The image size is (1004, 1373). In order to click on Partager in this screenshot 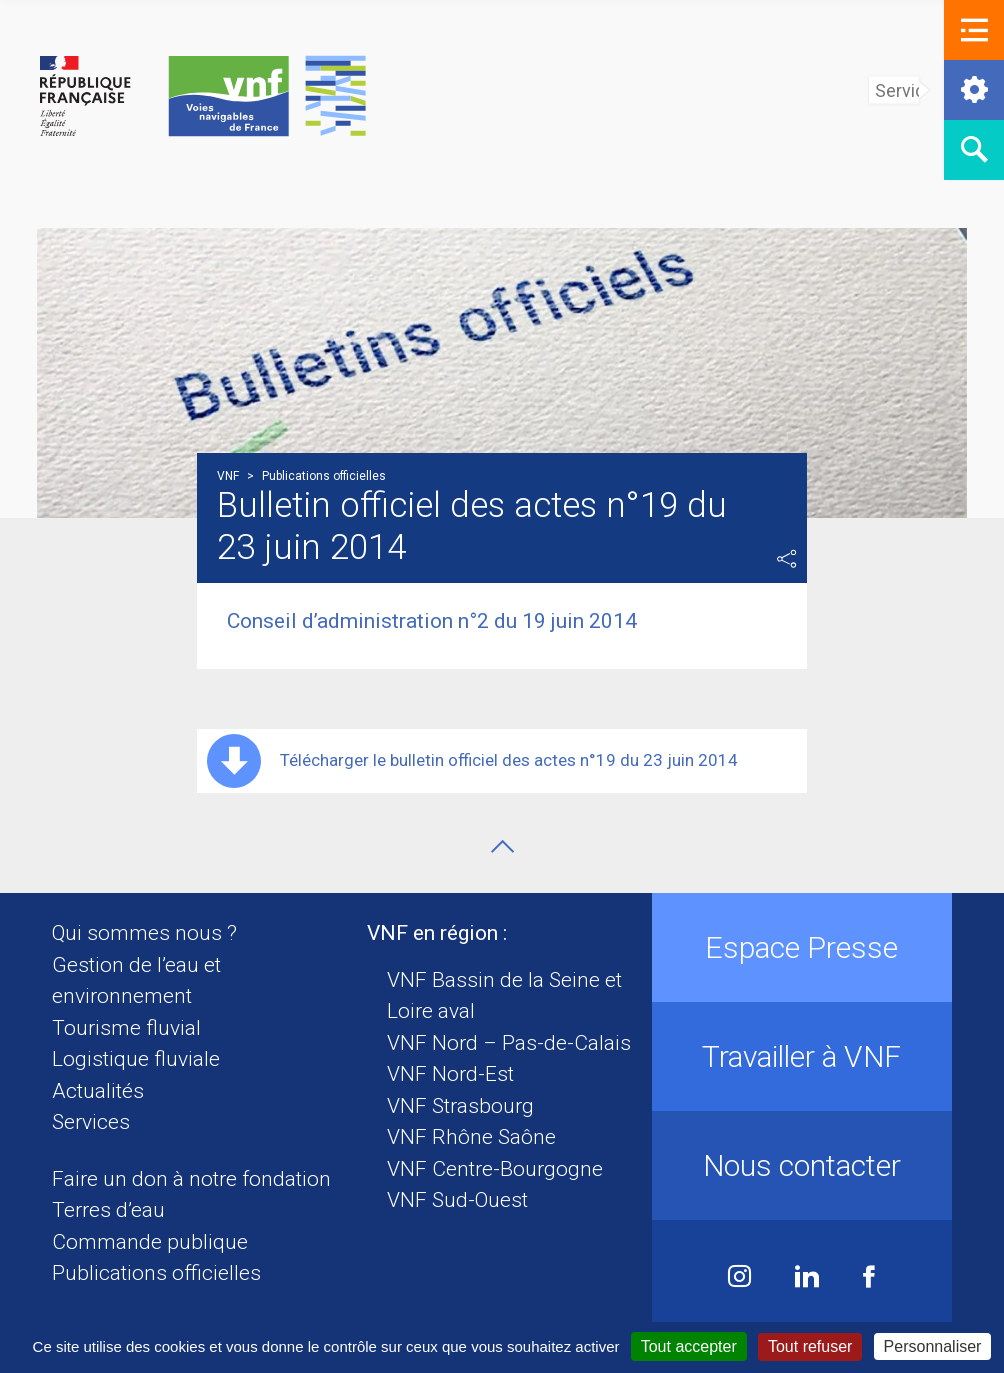, I will do `click(787, 559)`.